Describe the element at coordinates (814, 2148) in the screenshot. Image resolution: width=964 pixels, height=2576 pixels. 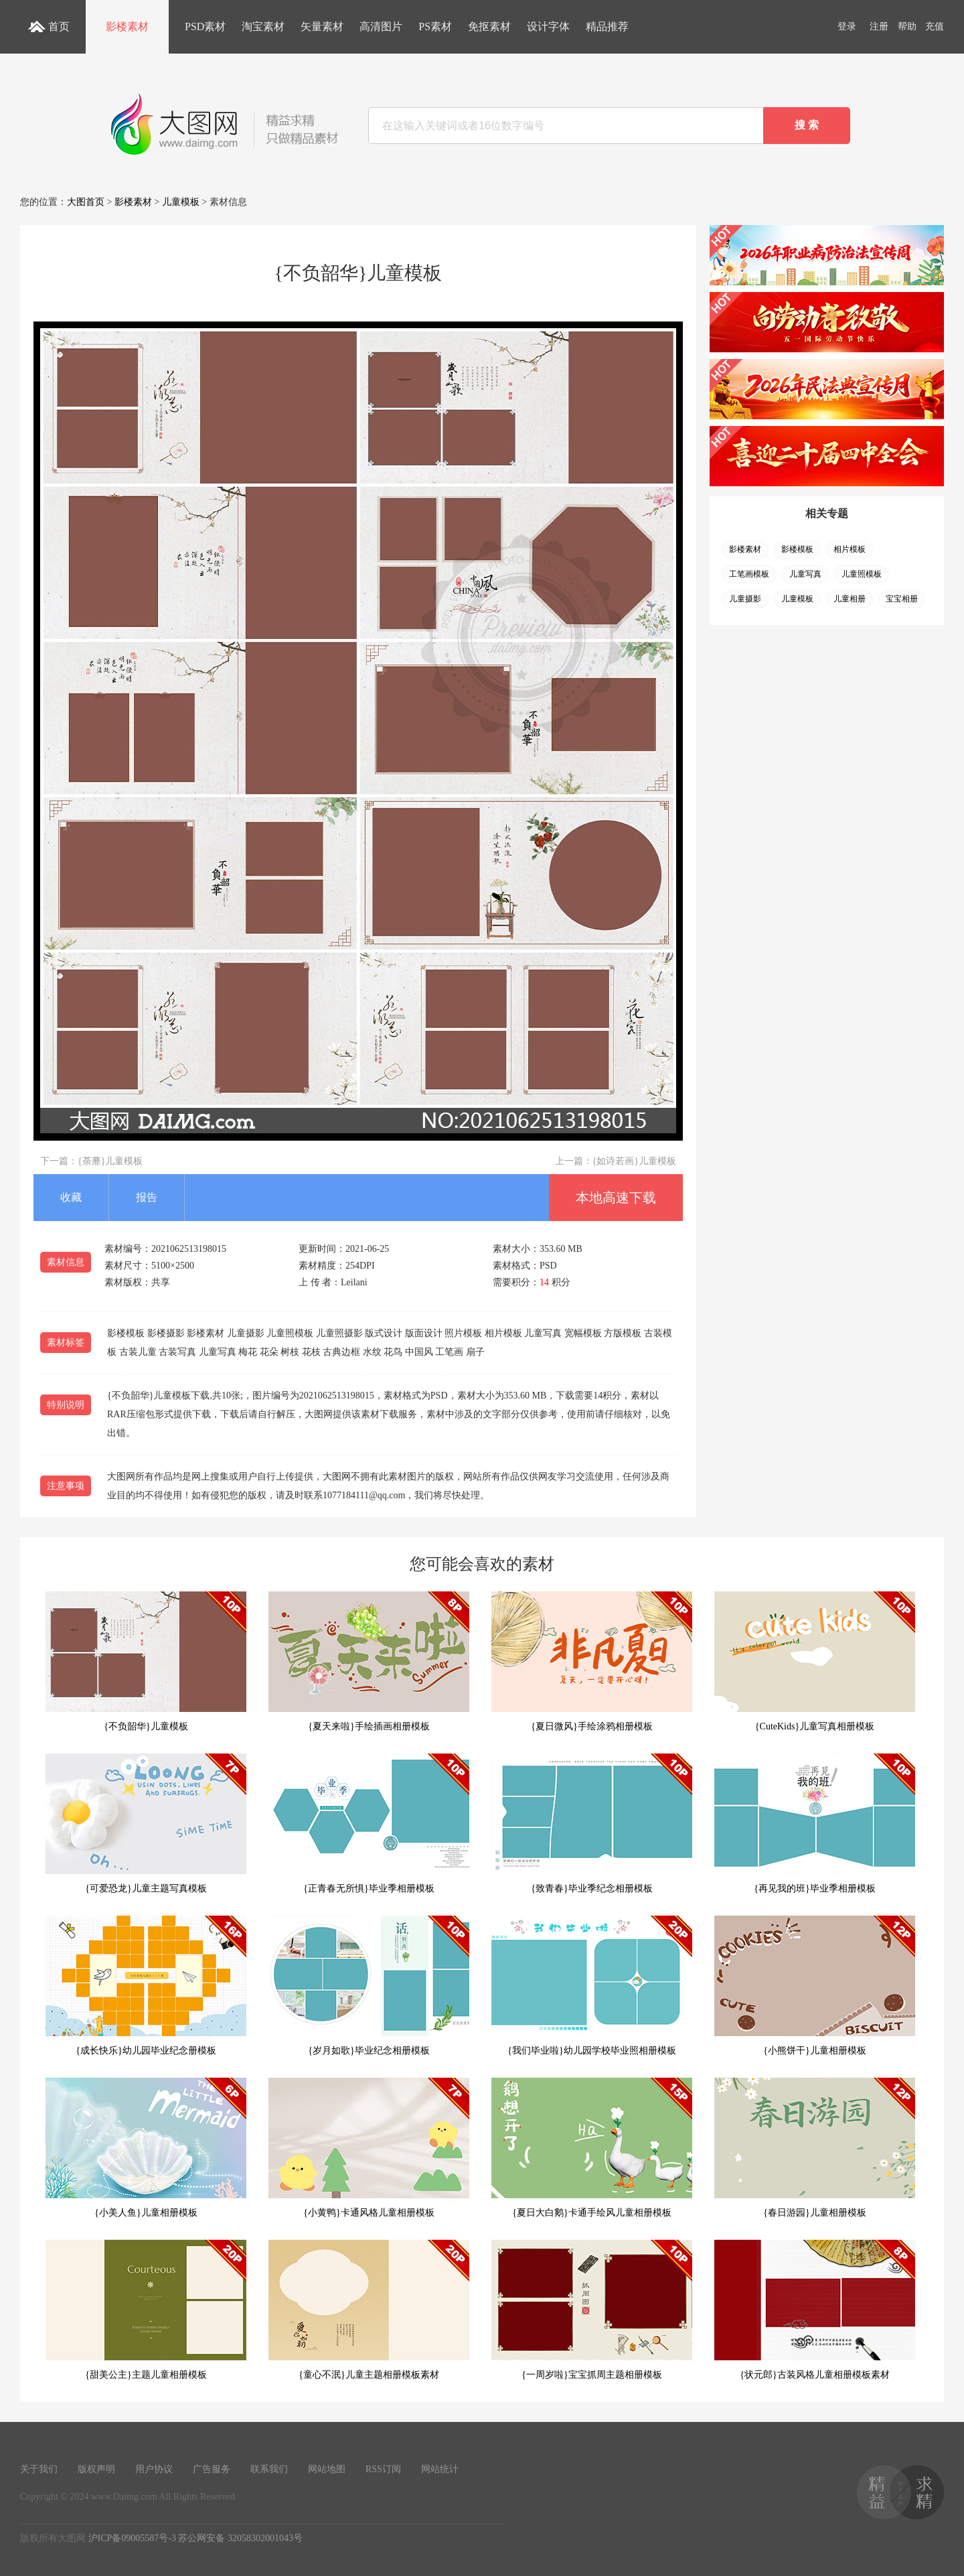
I see `{春日游园}儿童相册模板` at that location.